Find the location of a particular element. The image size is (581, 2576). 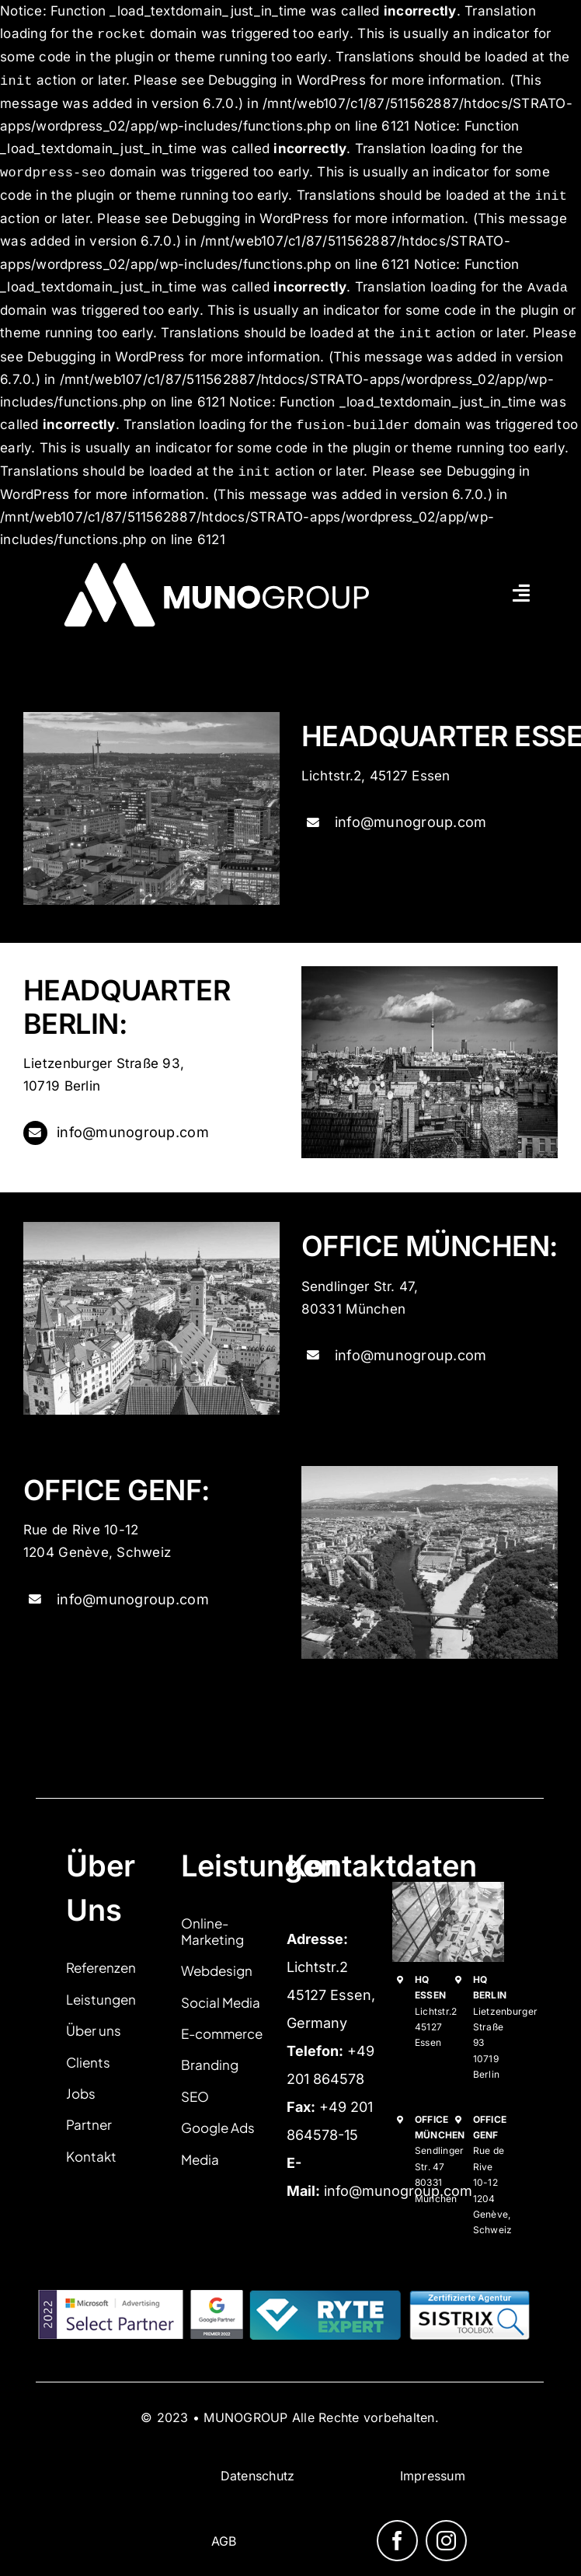

izrada sajtova adriaweb.me is located at coordinates (90, 2430).